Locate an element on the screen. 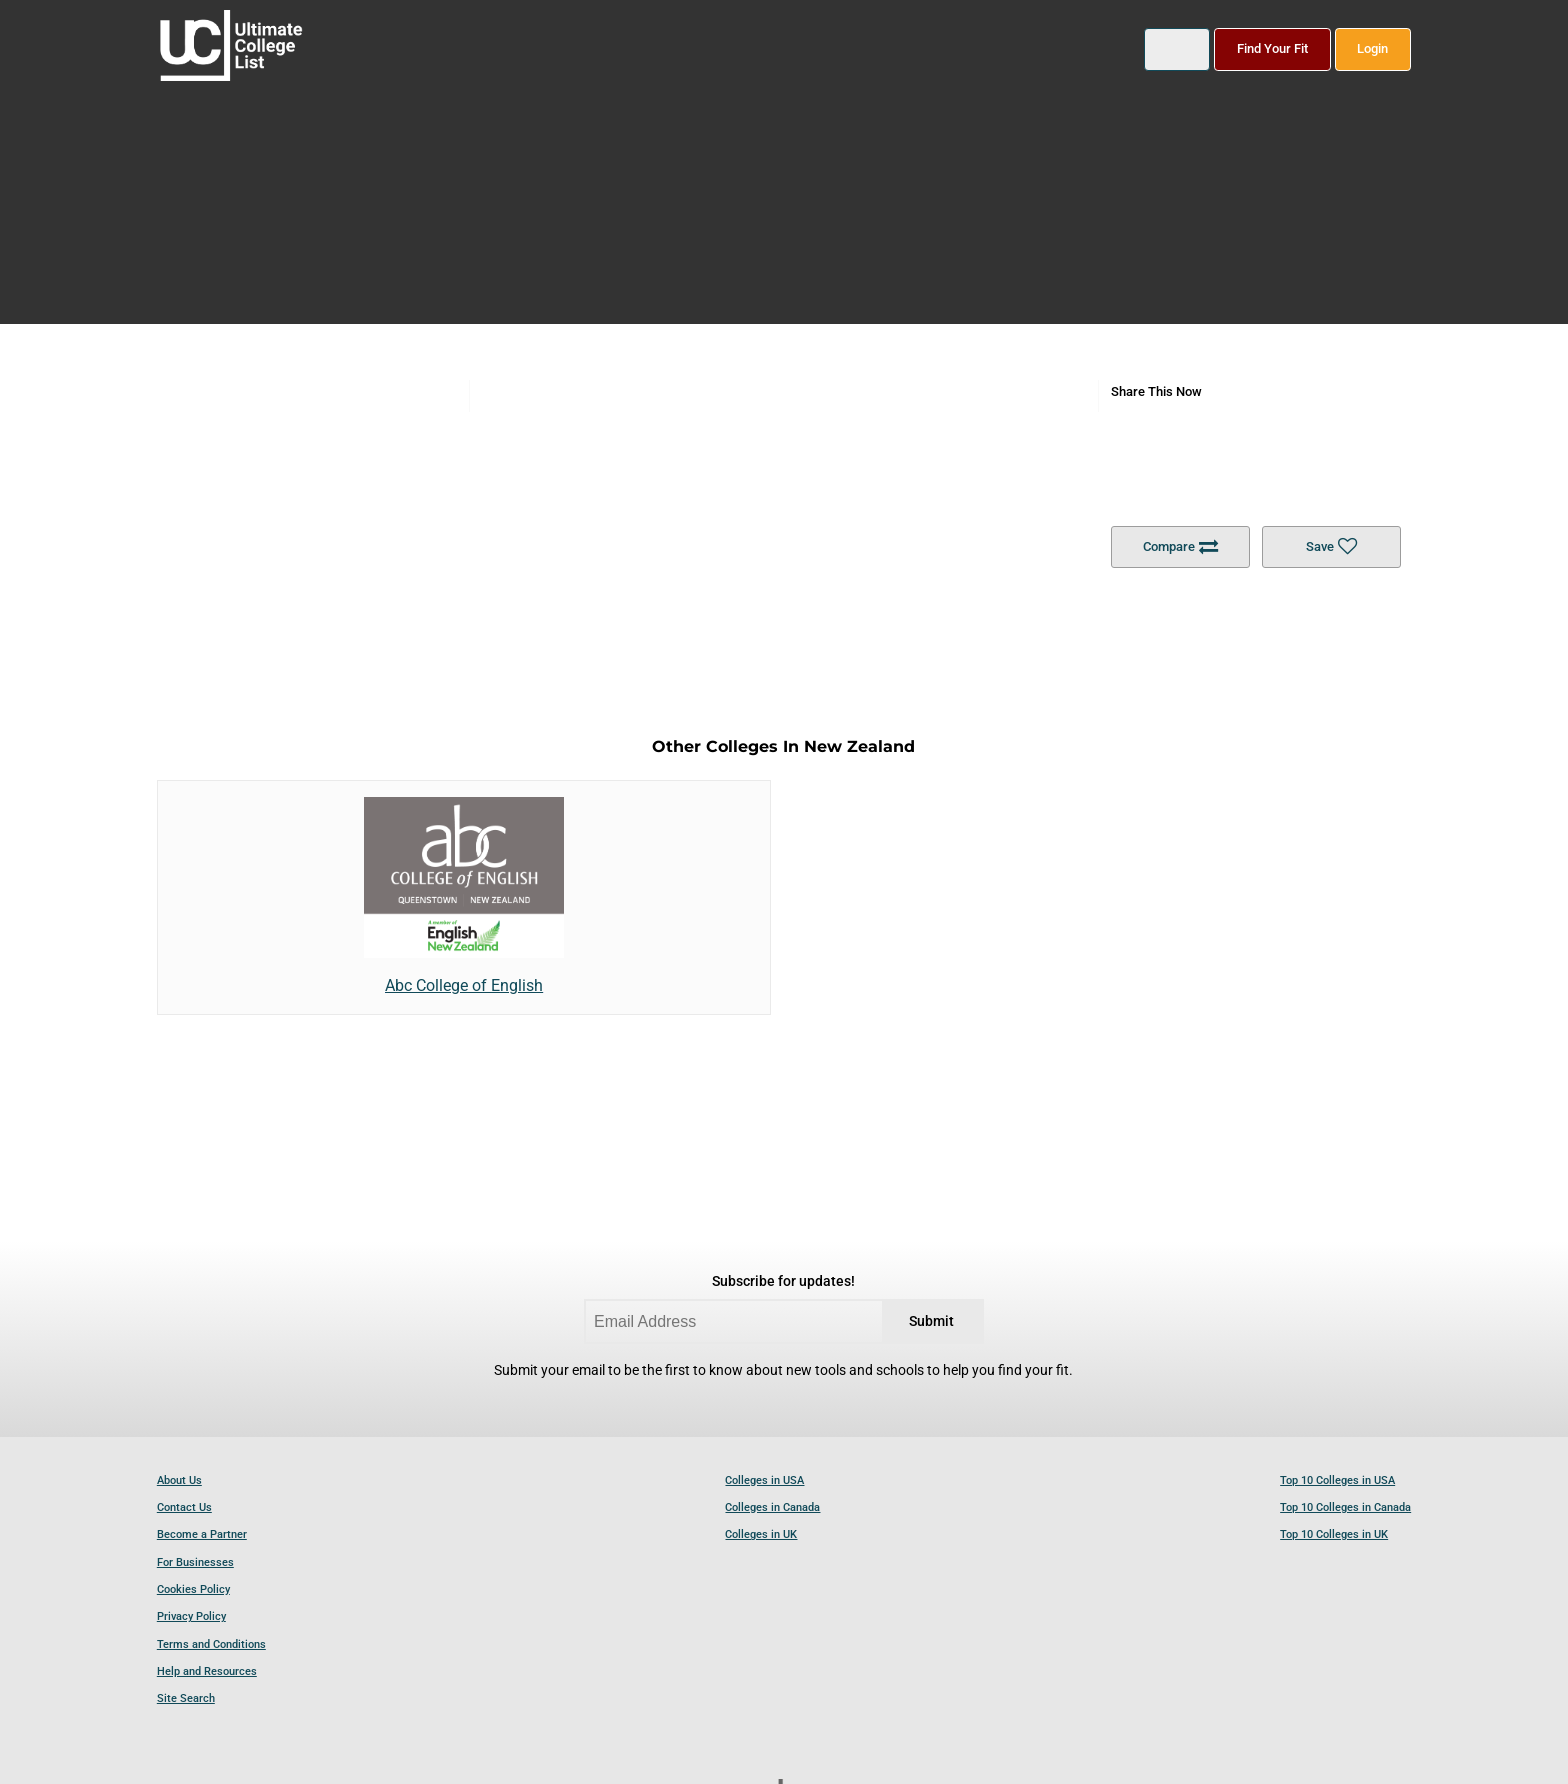 Image resolution: width=1568 pixels, height=1784 pixels. Terms and Conditions is located at coordinates (211, 1644).